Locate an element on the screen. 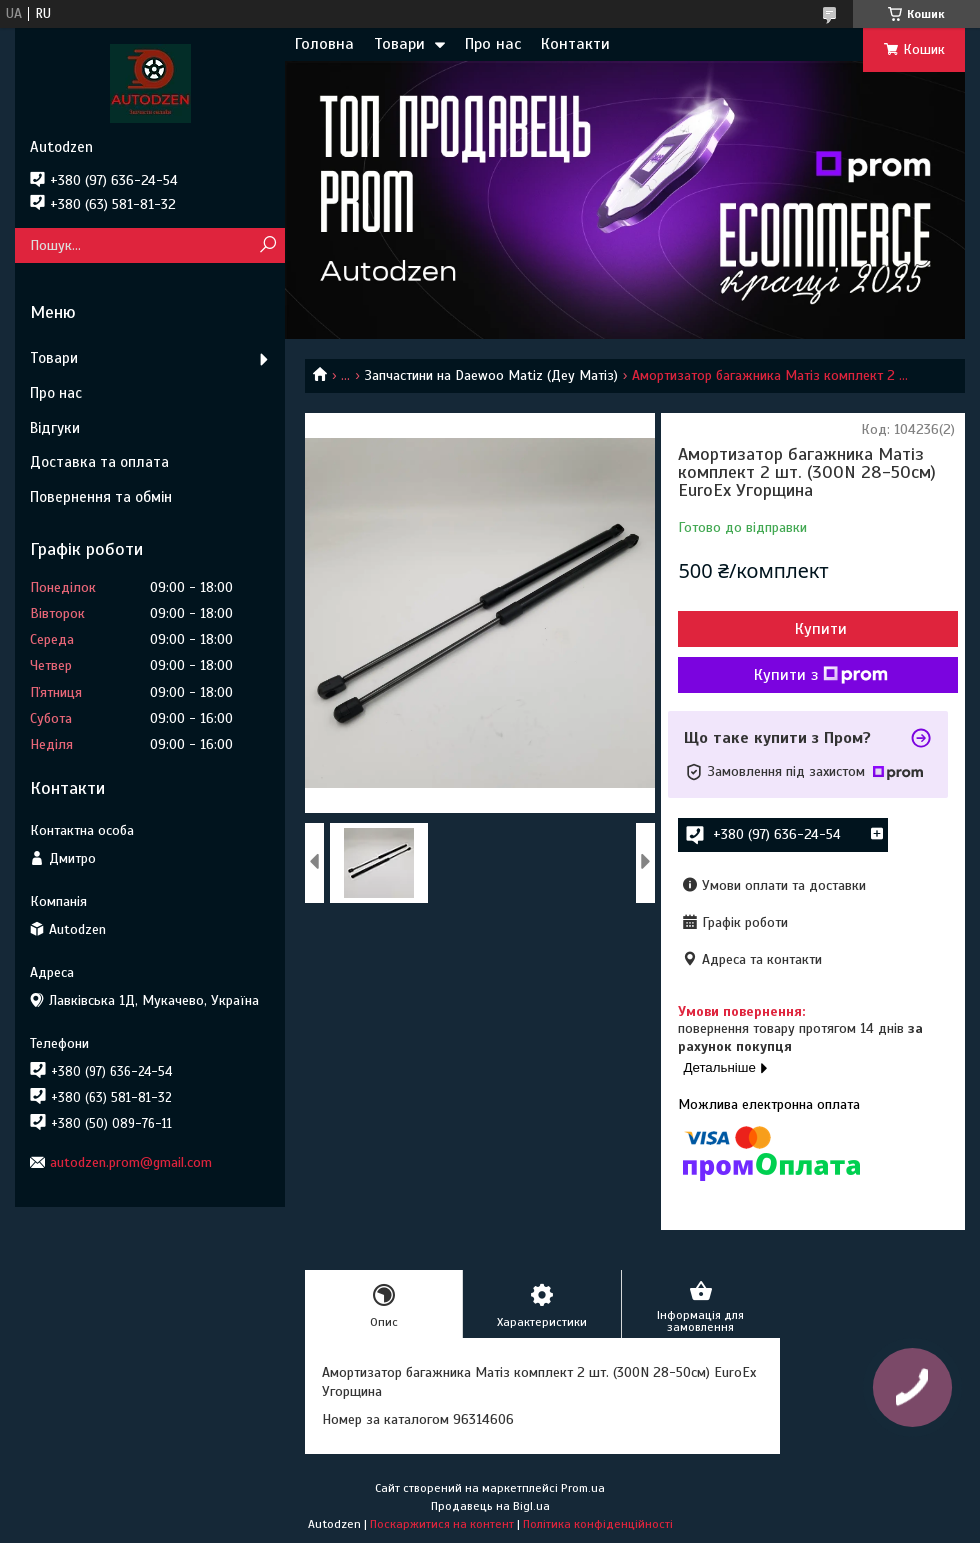  Поскаржитися на контент is located at coordinates (442, 1524).